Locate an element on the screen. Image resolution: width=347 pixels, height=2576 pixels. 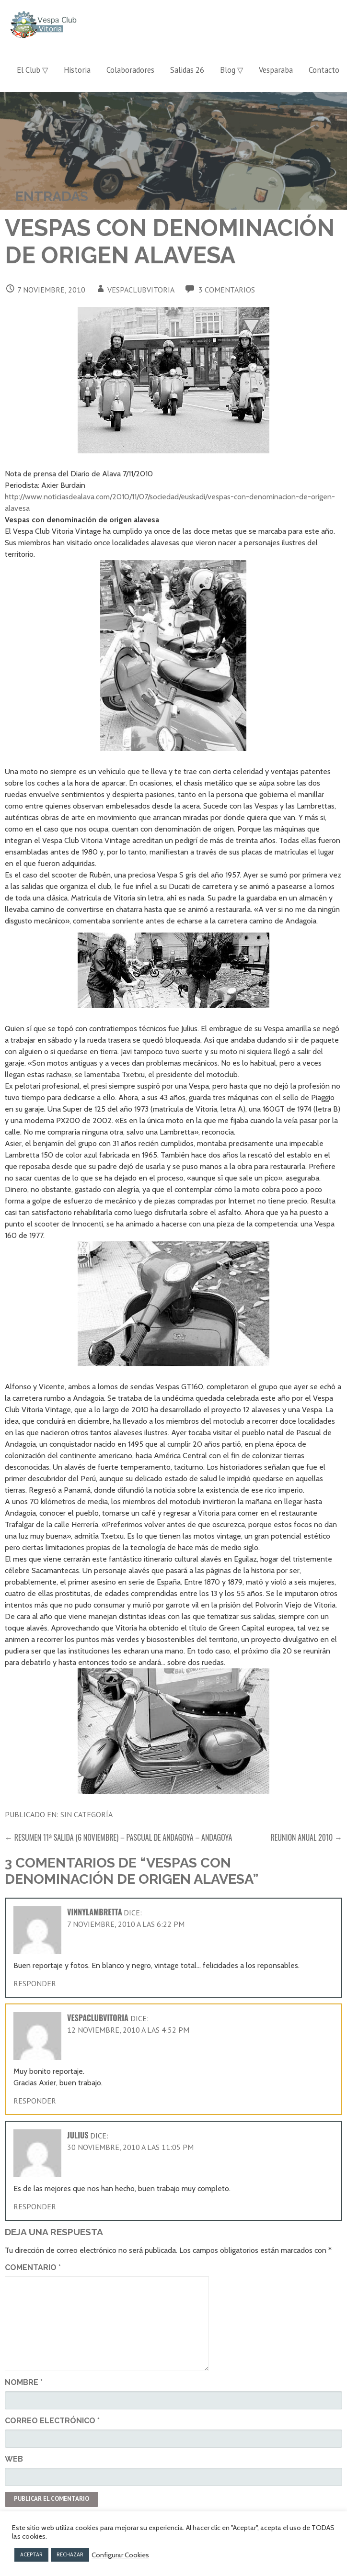
Colaboradores is located at coordinates (130, 70).